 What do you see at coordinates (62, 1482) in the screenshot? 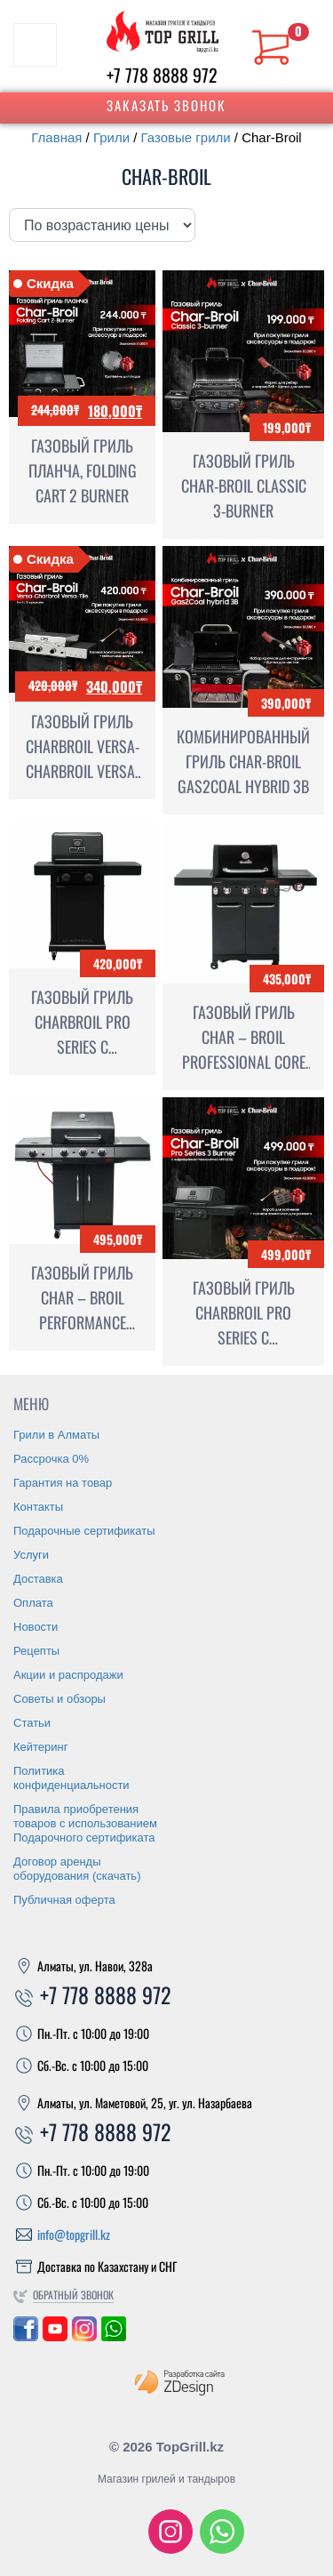
I see `Гарантия на товар` at bounding box center [62, 1482].